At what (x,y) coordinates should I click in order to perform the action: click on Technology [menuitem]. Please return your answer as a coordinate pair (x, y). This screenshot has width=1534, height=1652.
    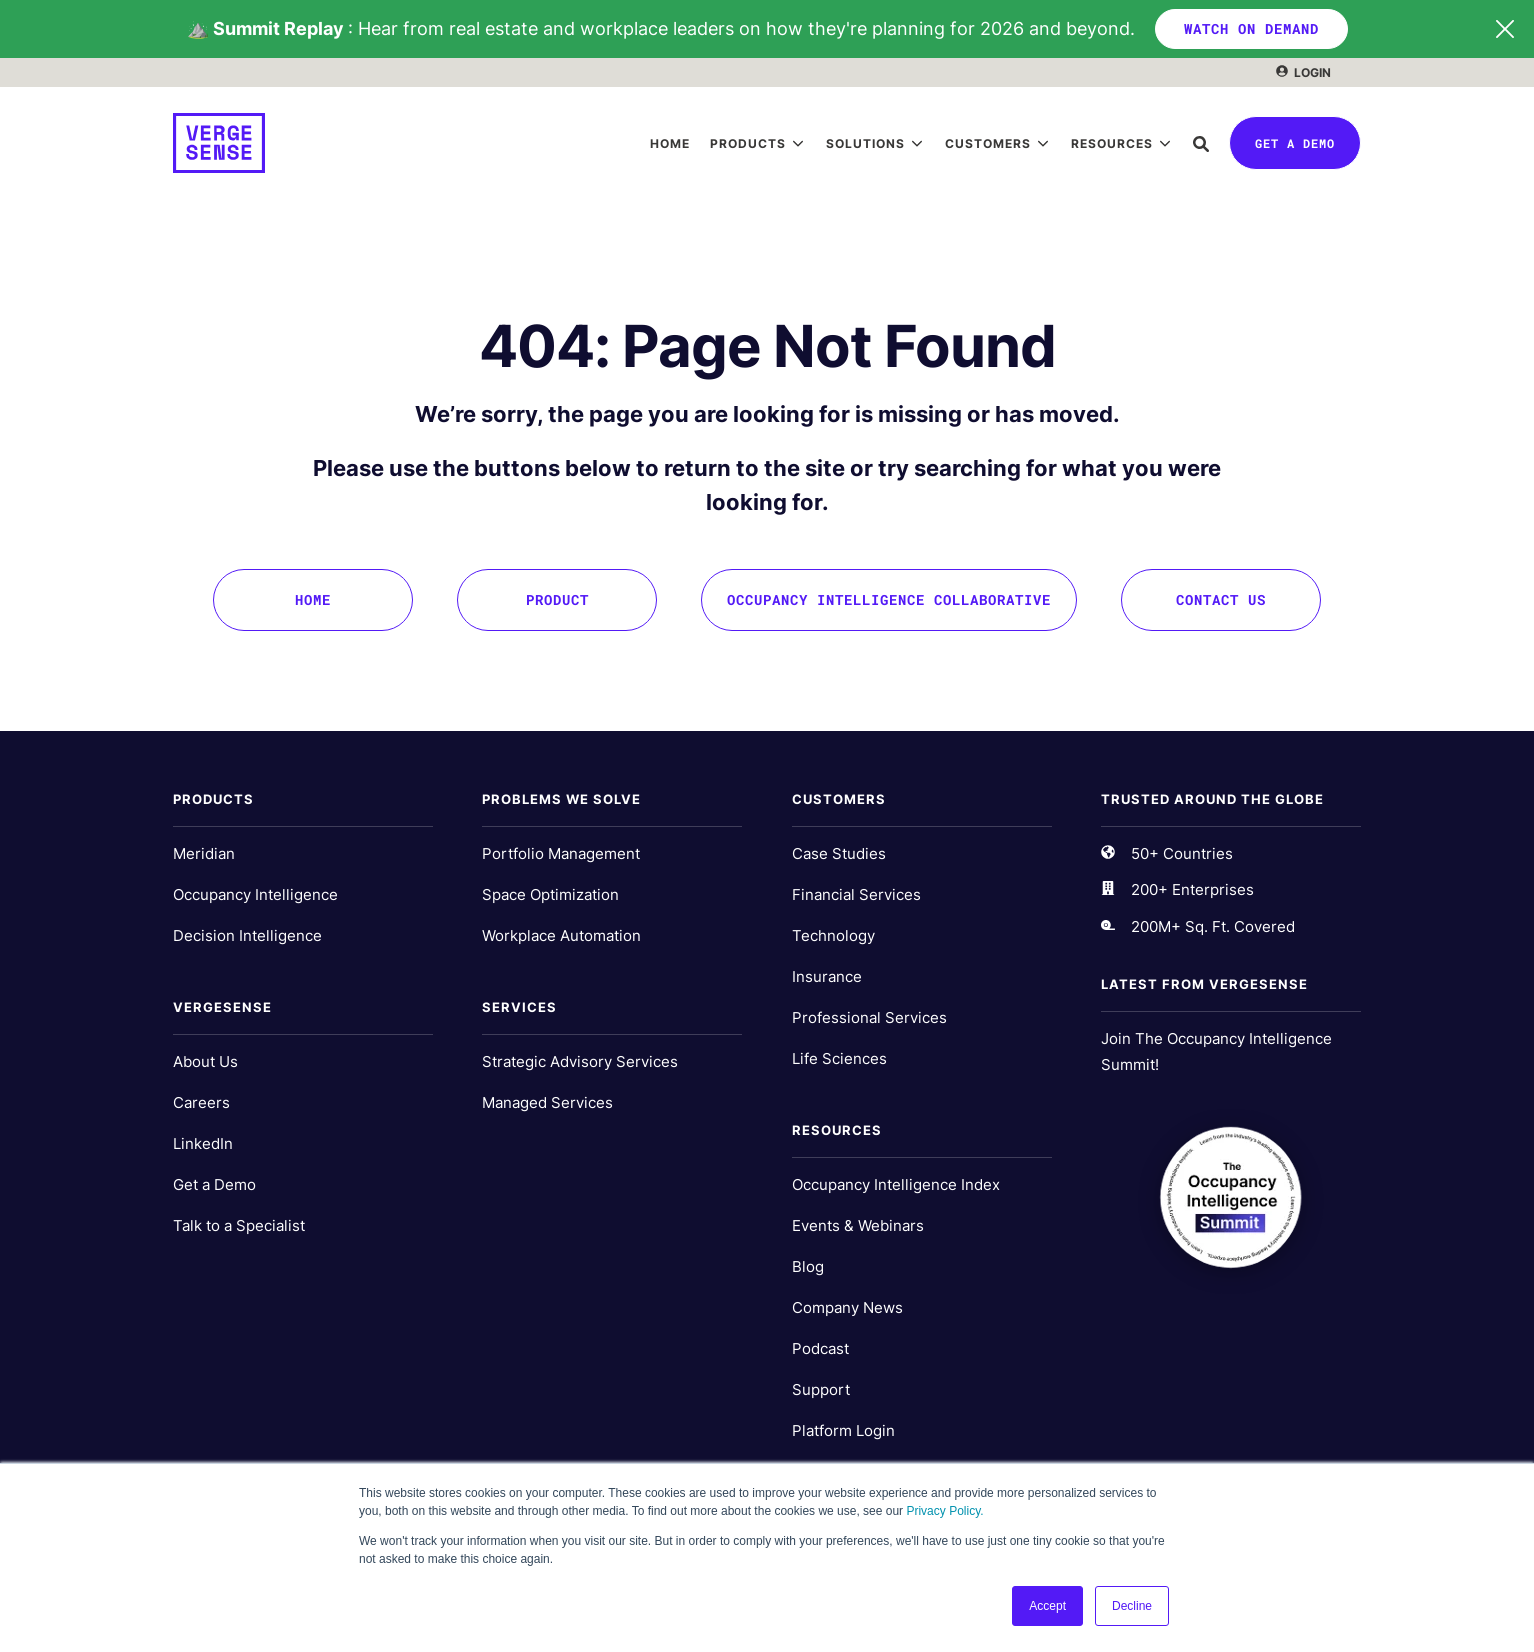
    Looking at the image, I should click on (833, 935).